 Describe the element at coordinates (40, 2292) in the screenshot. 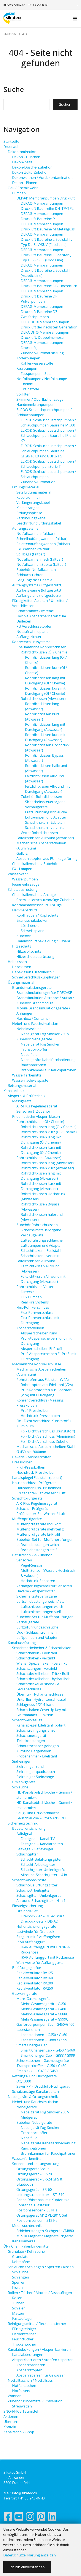

I see `Rollen / Tücher / Matten / Fassauflagen` at that location.